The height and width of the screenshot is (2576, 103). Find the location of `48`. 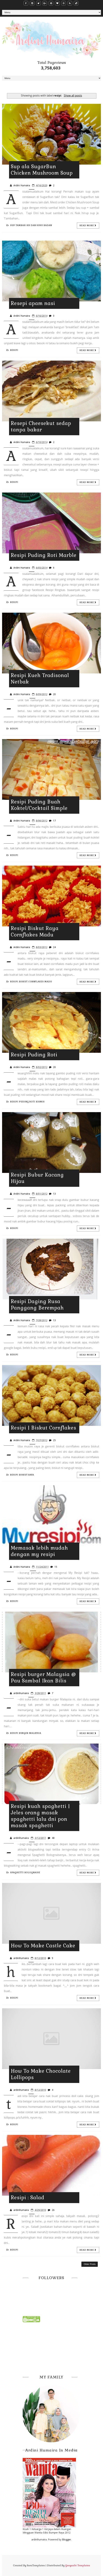

48 is located at coordinates (53, 1838).